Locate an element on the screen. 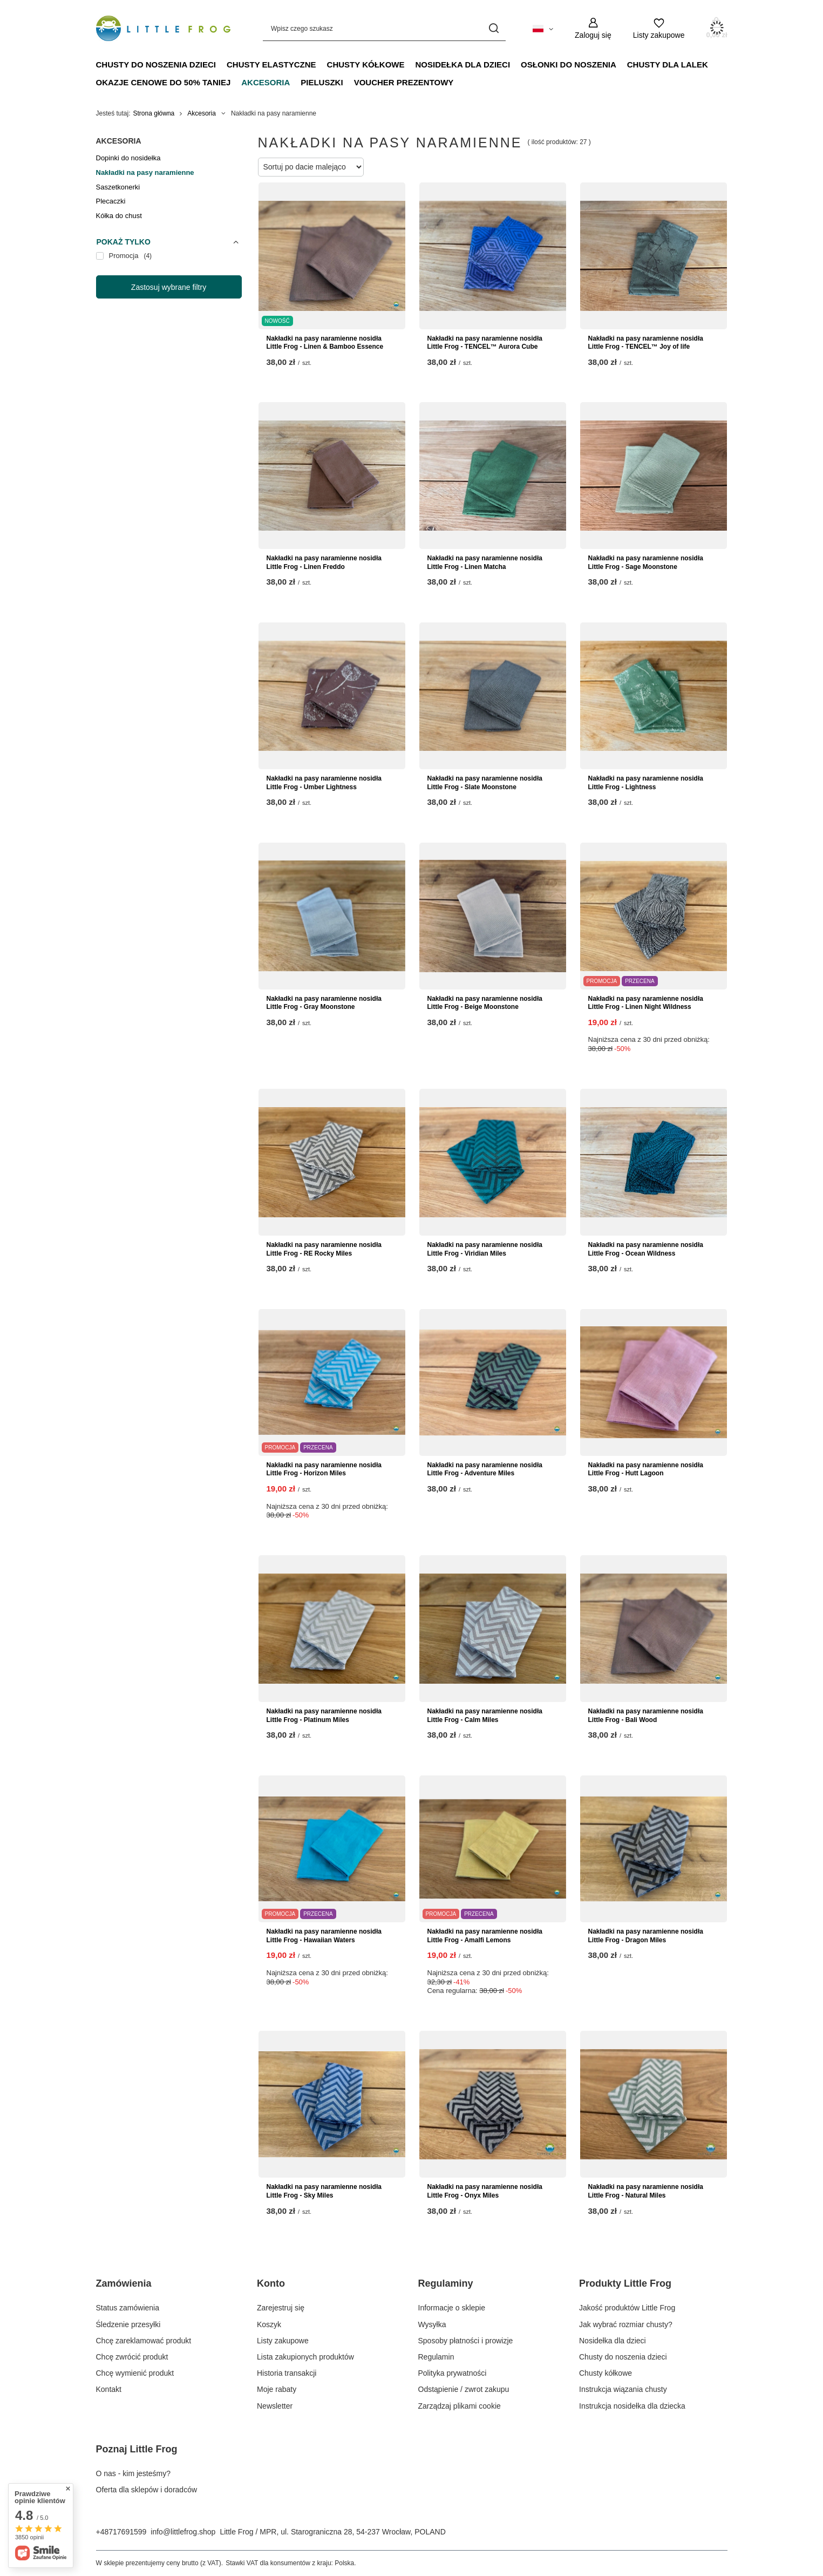 Image resolution: width=823 pixels, height=2576 pixels. Osłonki do noszenia is located at coordinates (568, 64).